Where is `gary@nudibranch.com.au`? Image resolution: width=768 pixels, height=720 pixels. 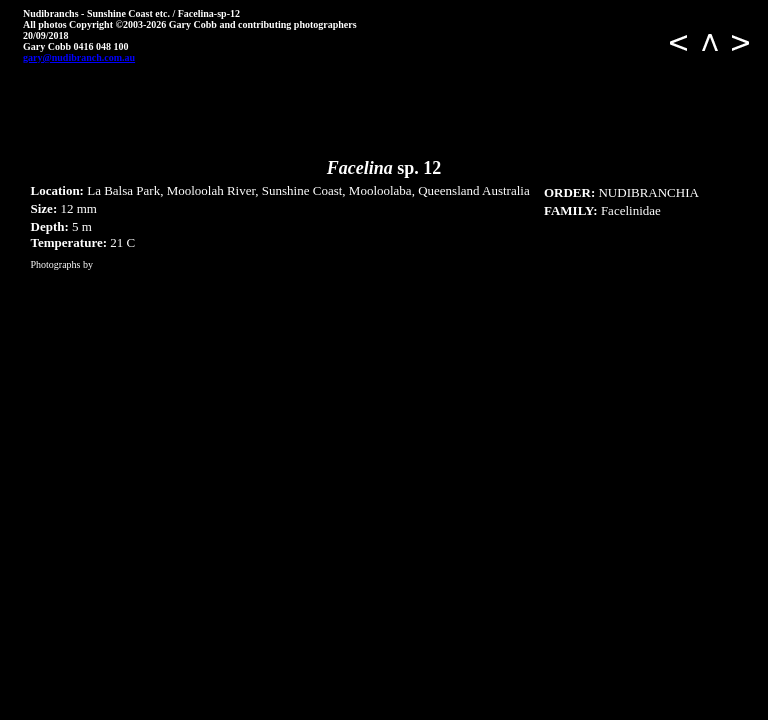 gary@nudibranch.com.au is located at coordinates (79, 57).